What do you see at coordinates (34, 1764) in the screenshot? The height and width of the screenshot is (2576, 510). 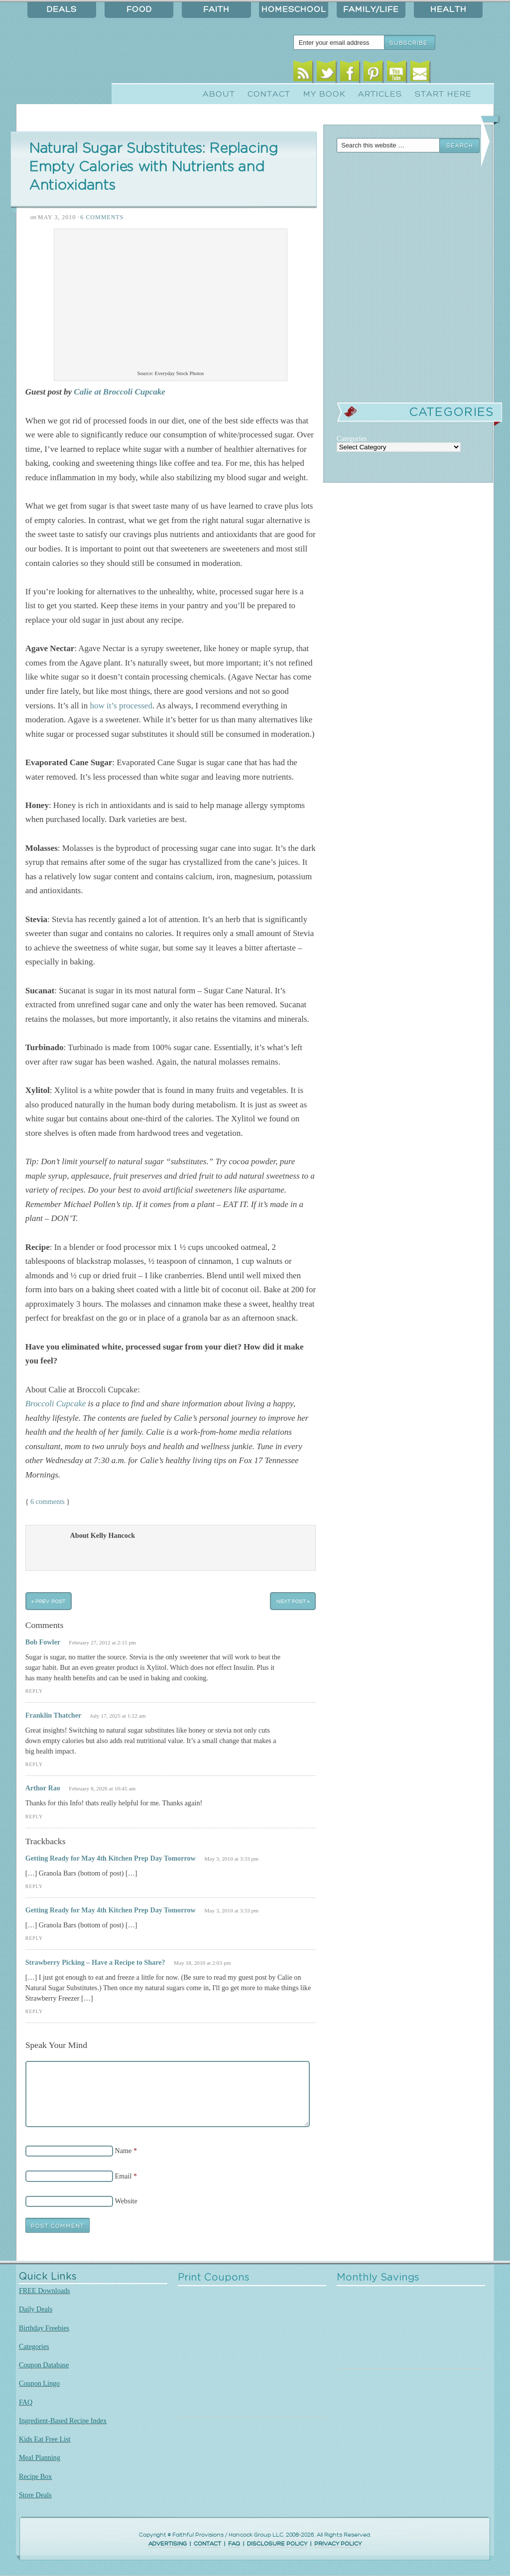 I see `Reply [Reply to Franklin Thatcher]` at bounding box center [34, 1764].